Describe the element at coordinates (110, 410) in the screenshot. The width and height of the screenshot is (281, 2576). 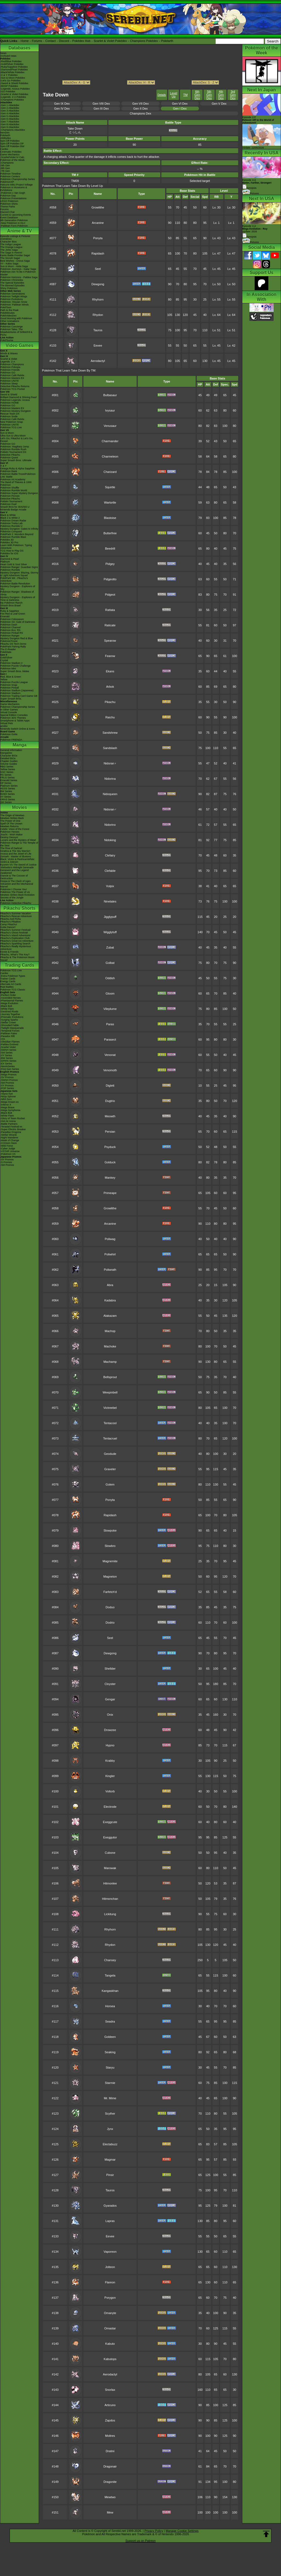
I see `Ivysaur` at that location.